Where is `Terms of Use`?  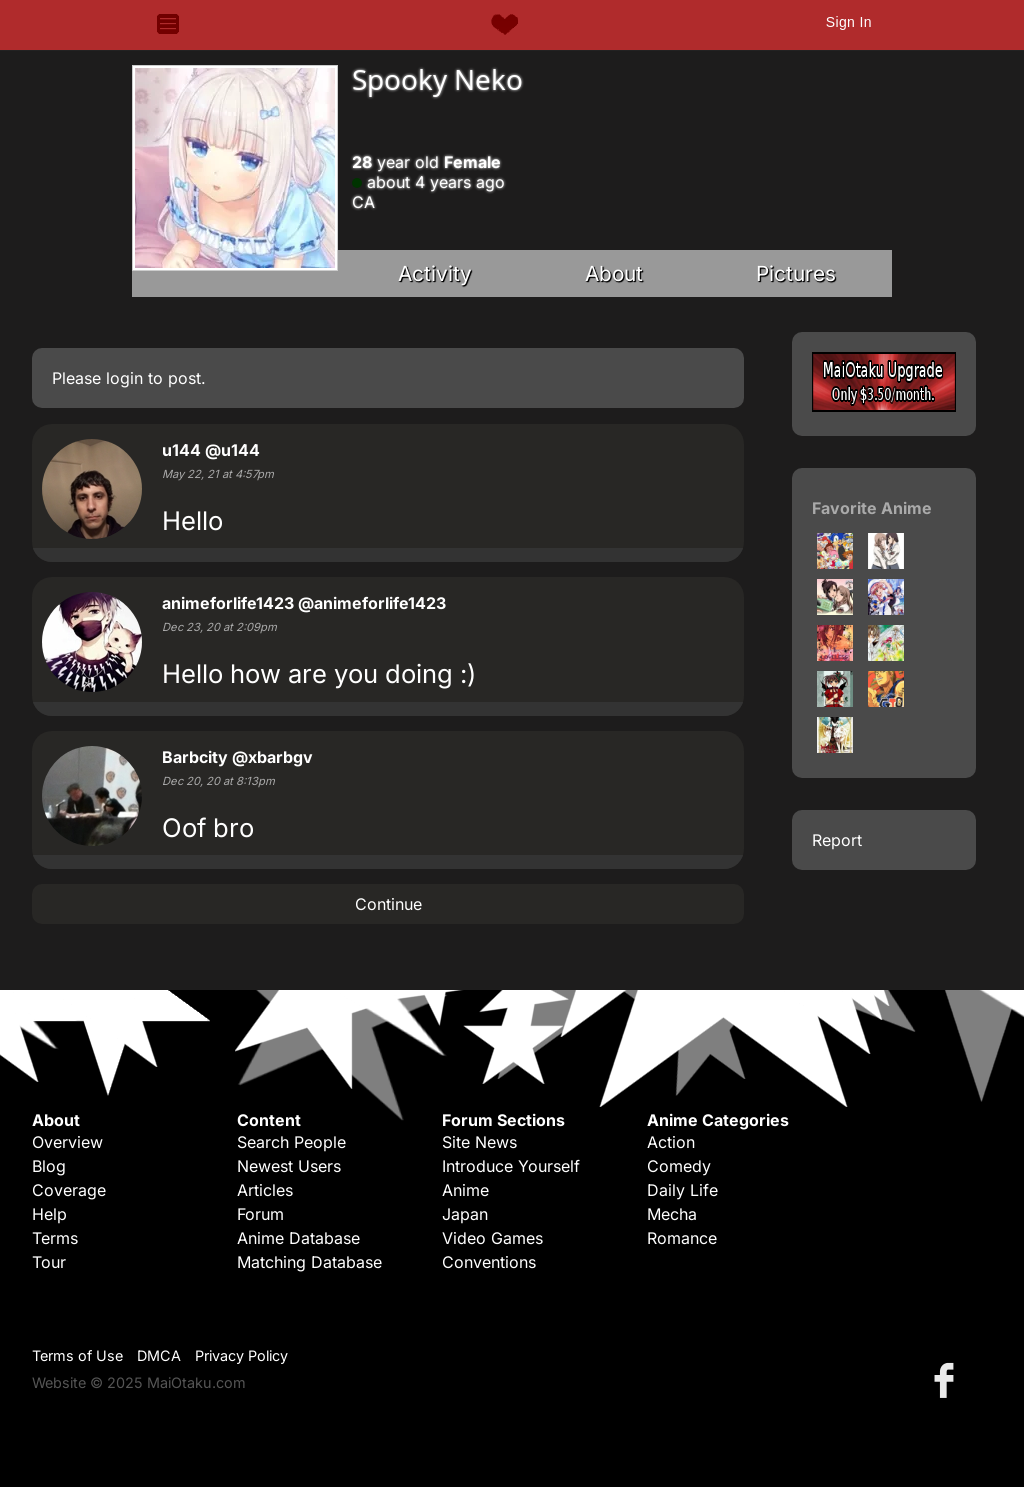
Terms of Use is located at coordinates (77, 1355).